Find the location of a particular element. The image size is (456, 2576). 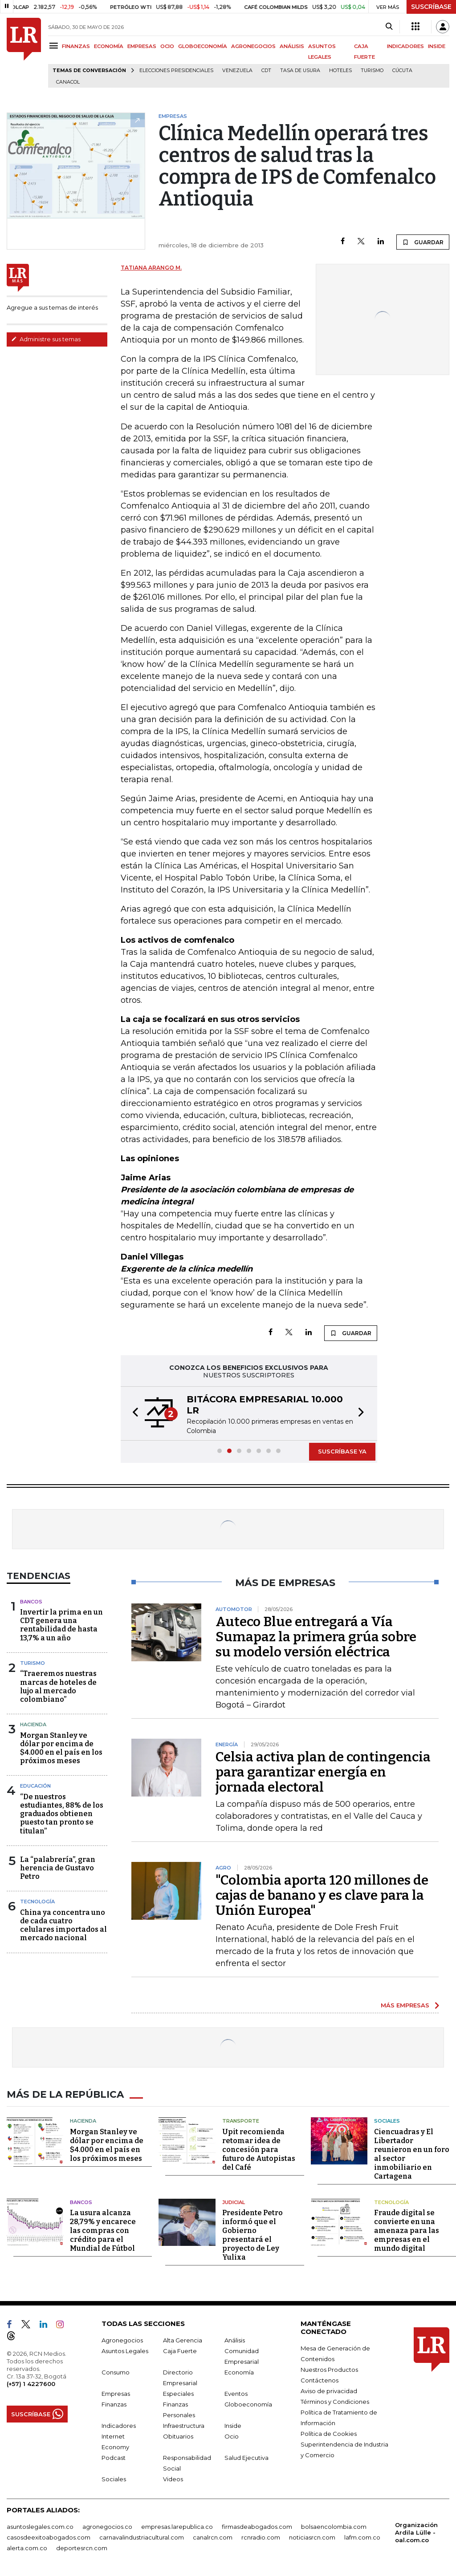

Asuntos Legales is located at coordinates (125, 2350).